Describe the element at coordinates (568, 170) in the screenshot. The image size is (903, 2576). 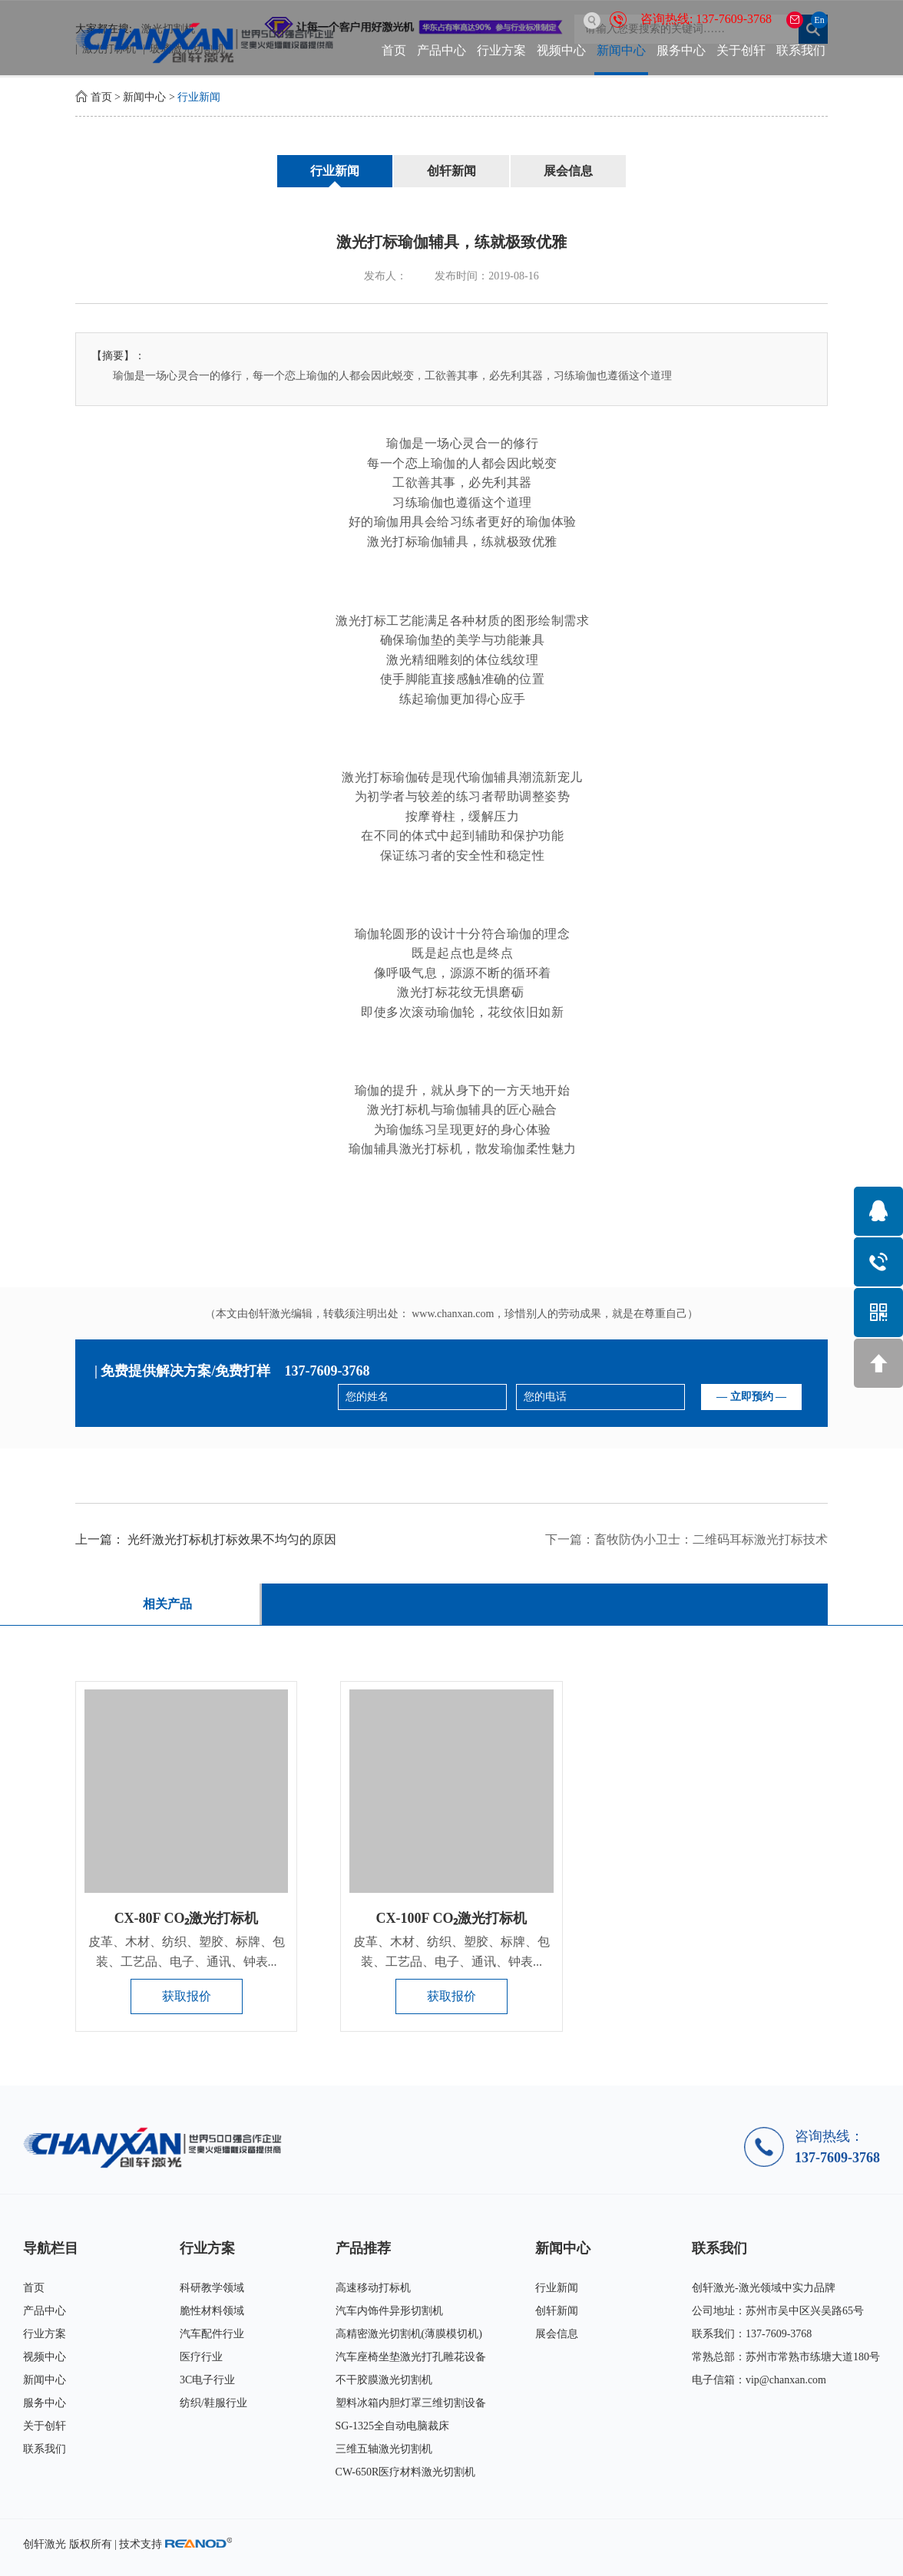
I see `展会信息` at that location.